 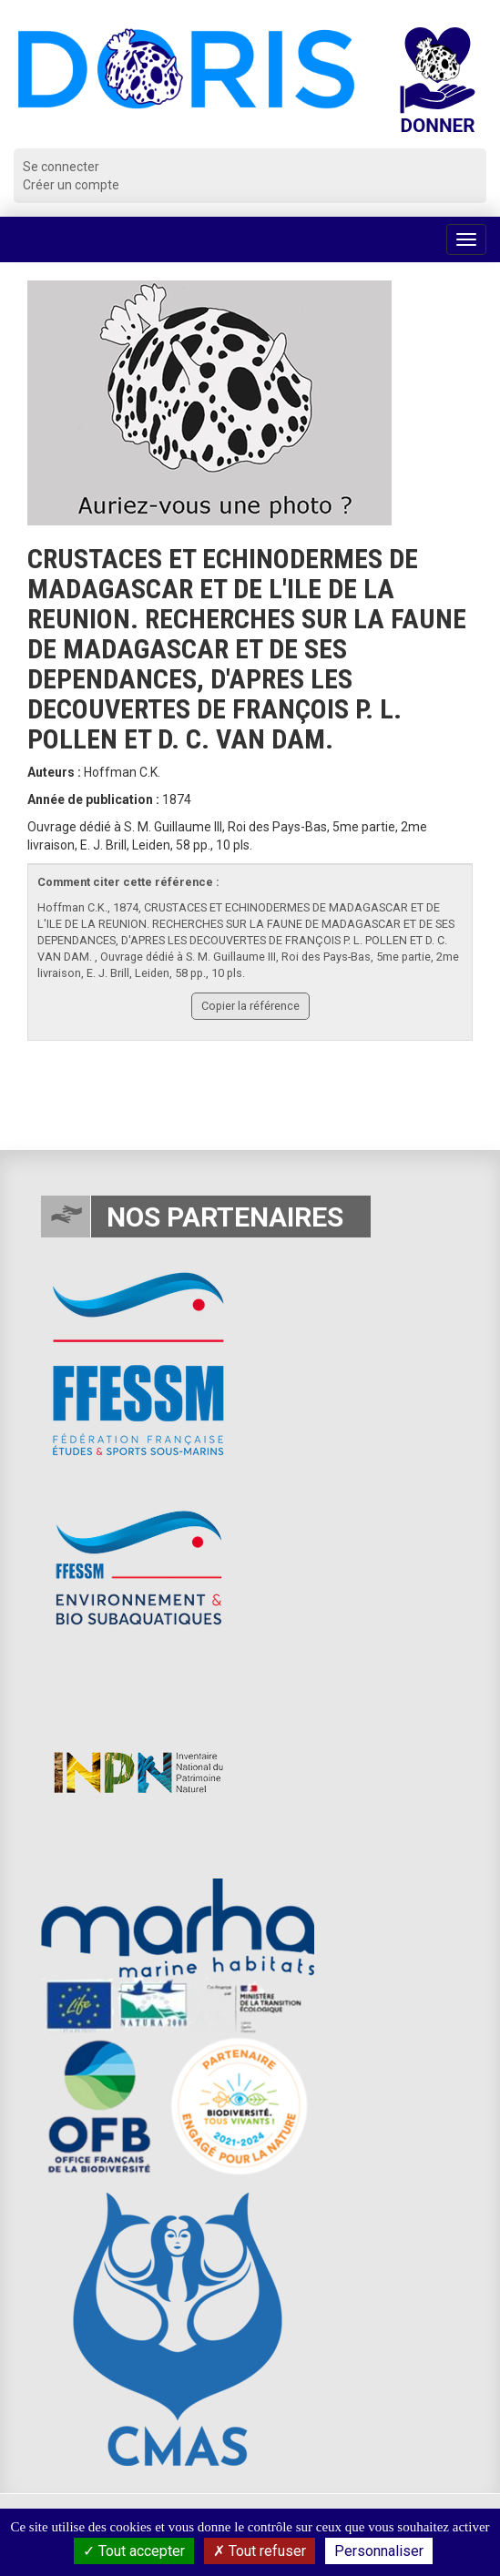 What do you see at coordinates (259, 2551) in the screenshot?
I see `Tout refuser` at bounding box center [259, 2551].